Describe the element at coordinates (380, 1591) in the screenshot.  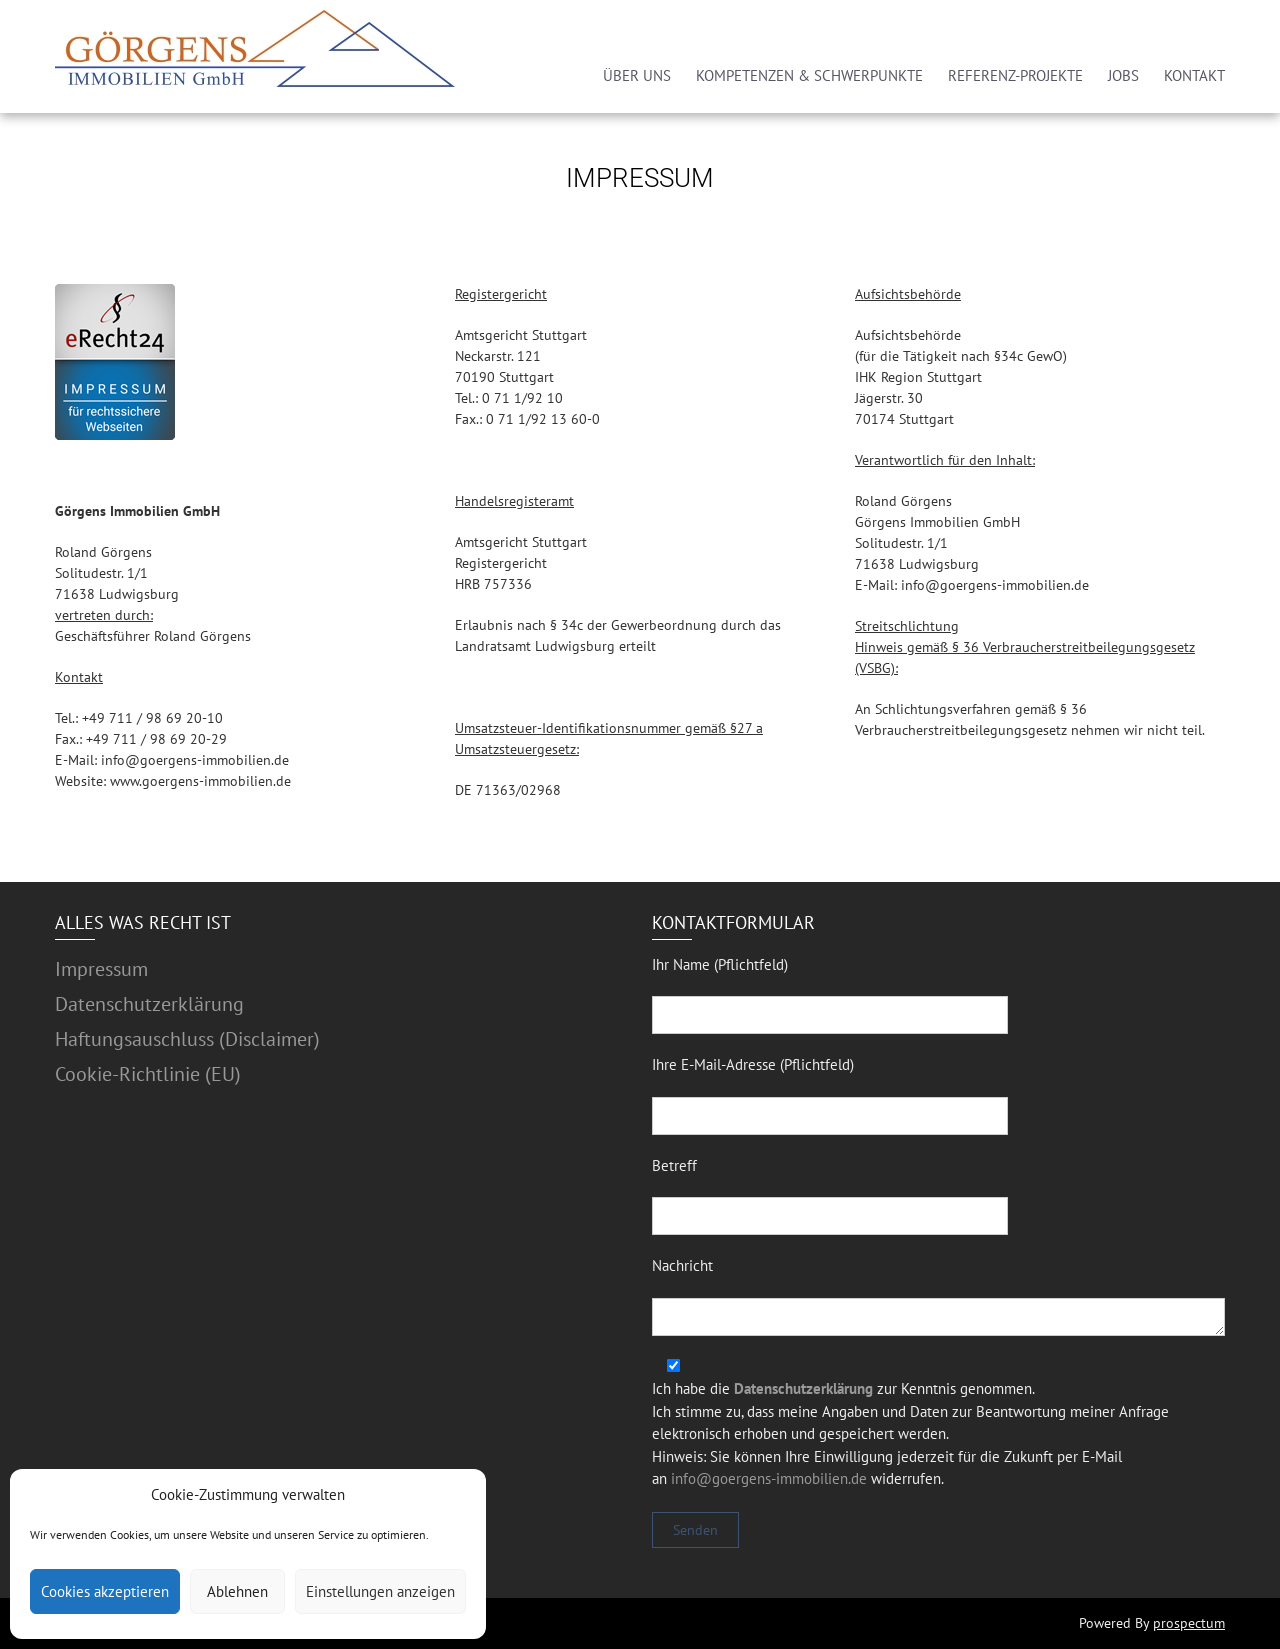
I see `Einstellungen anzeigen` at that location.